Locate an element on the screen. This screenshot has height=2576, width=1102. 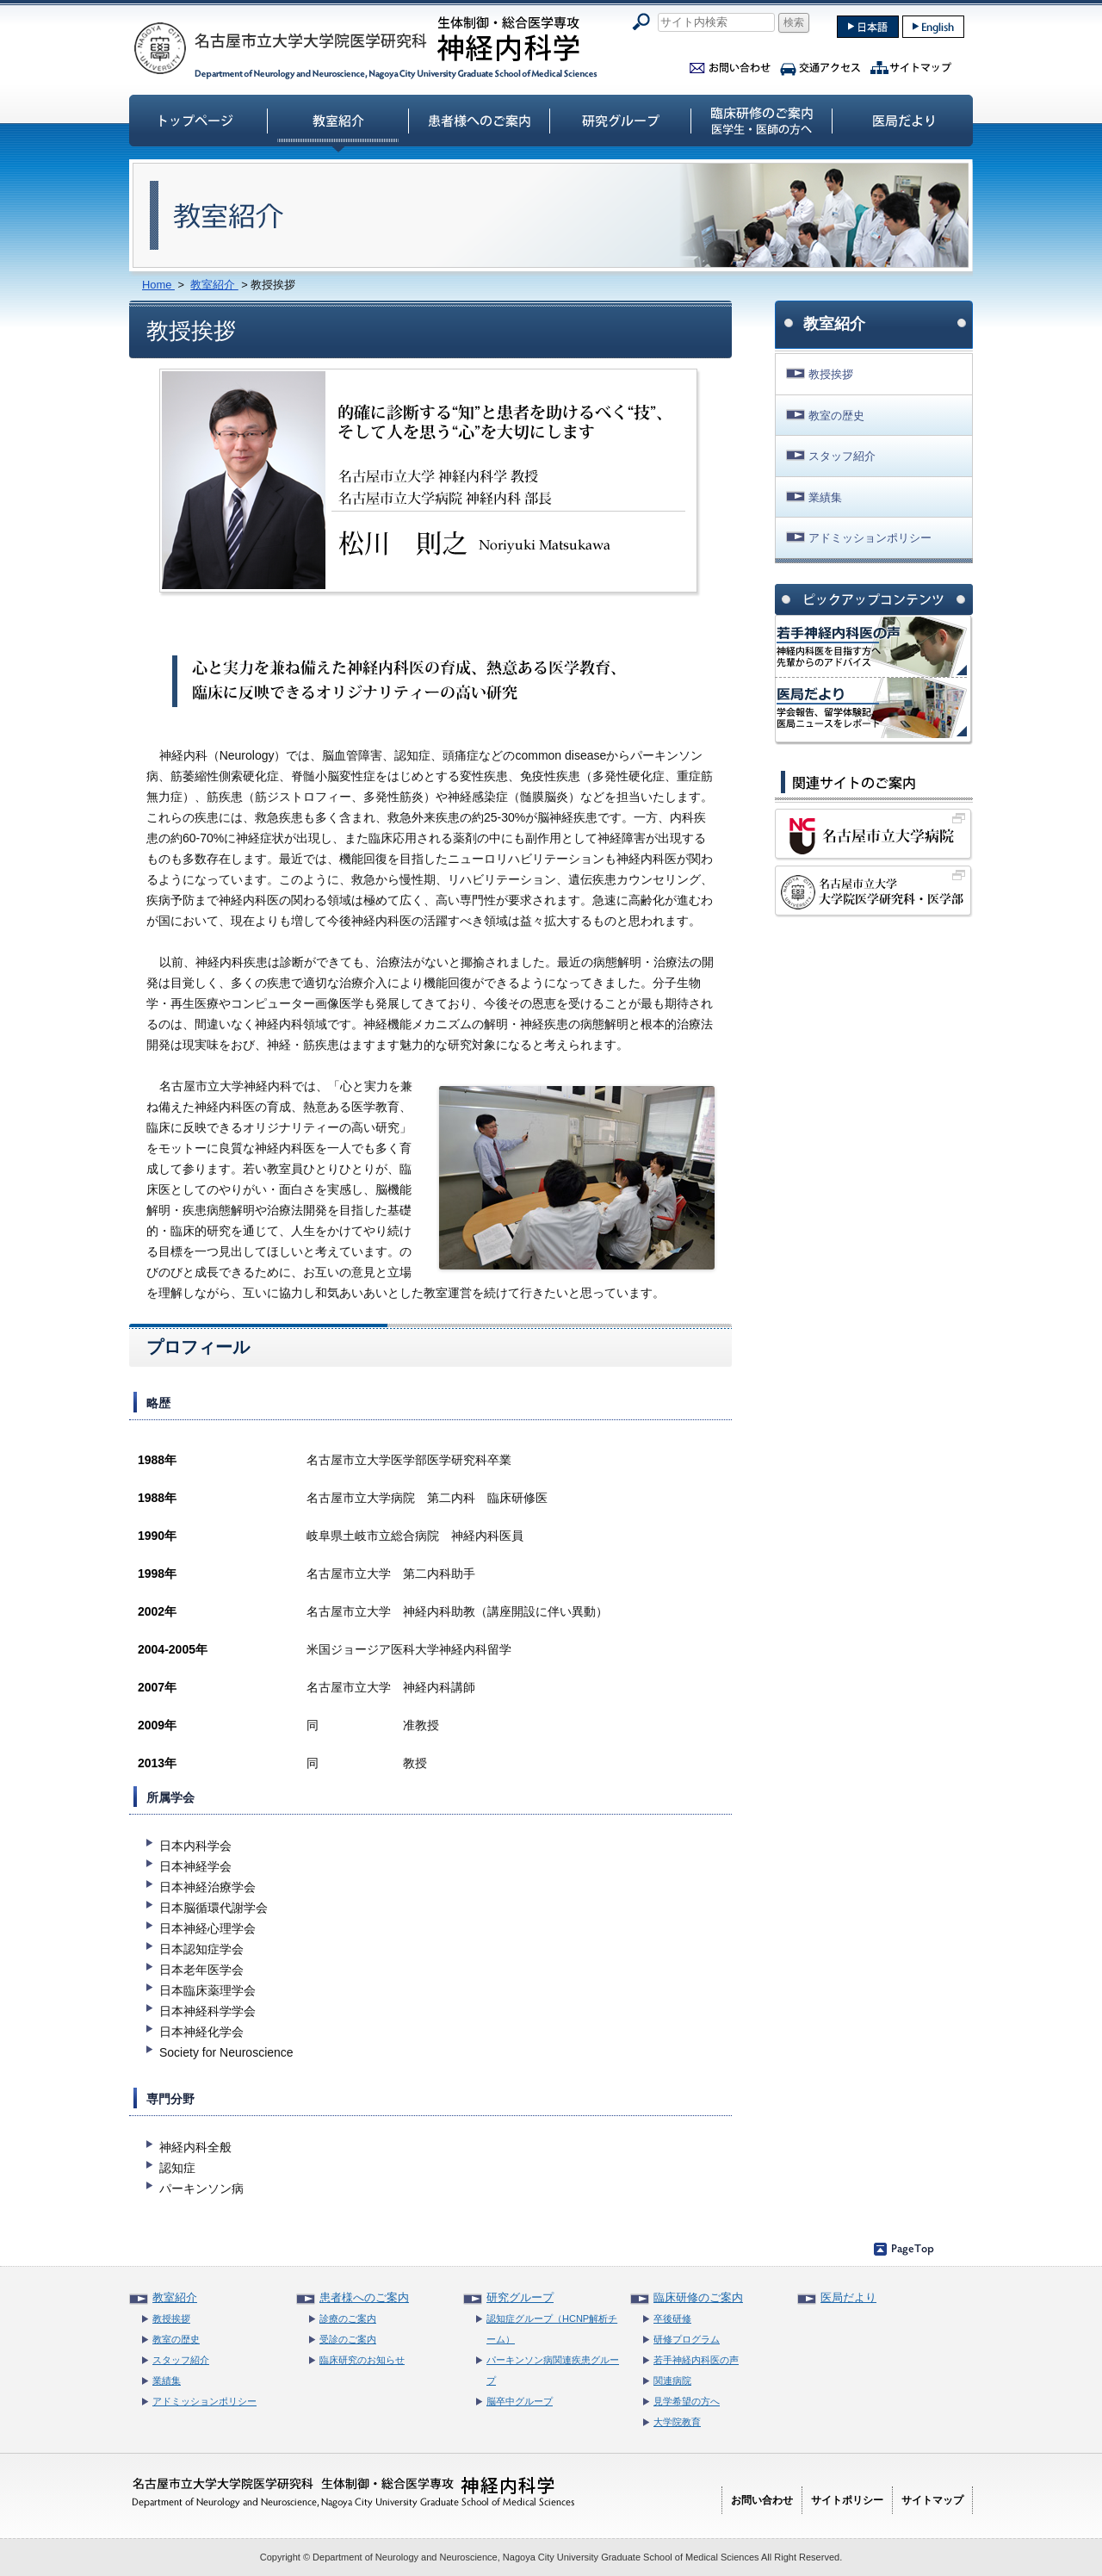
認知症グループ（HCNP解析チーム） is located at coordinates (551, 2328).